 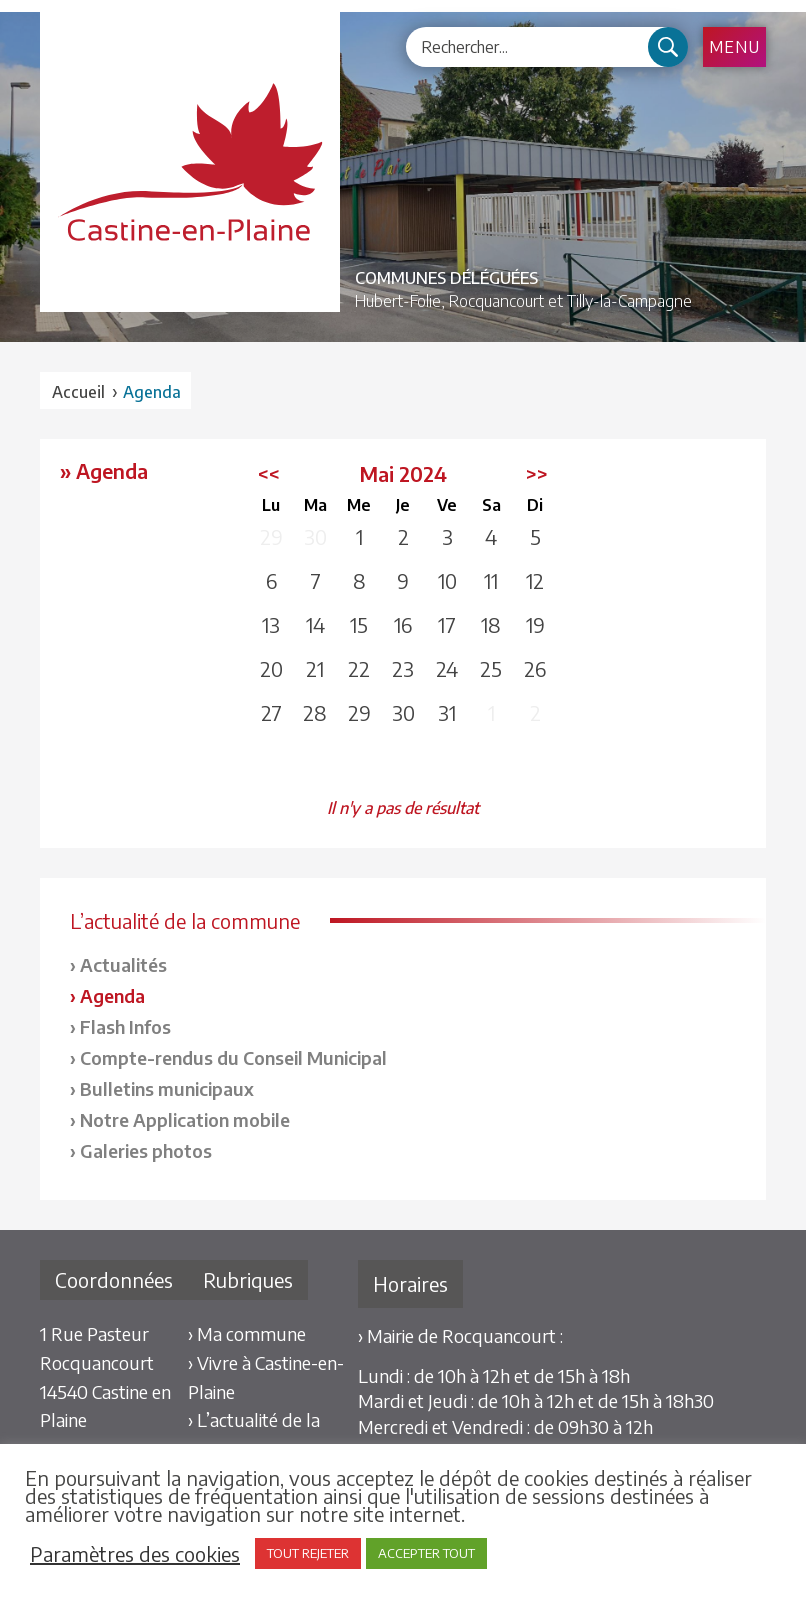 What do you see at coordinates (537, 473) in the screenshot?
I see `>>` at bounding box center [537, 473].